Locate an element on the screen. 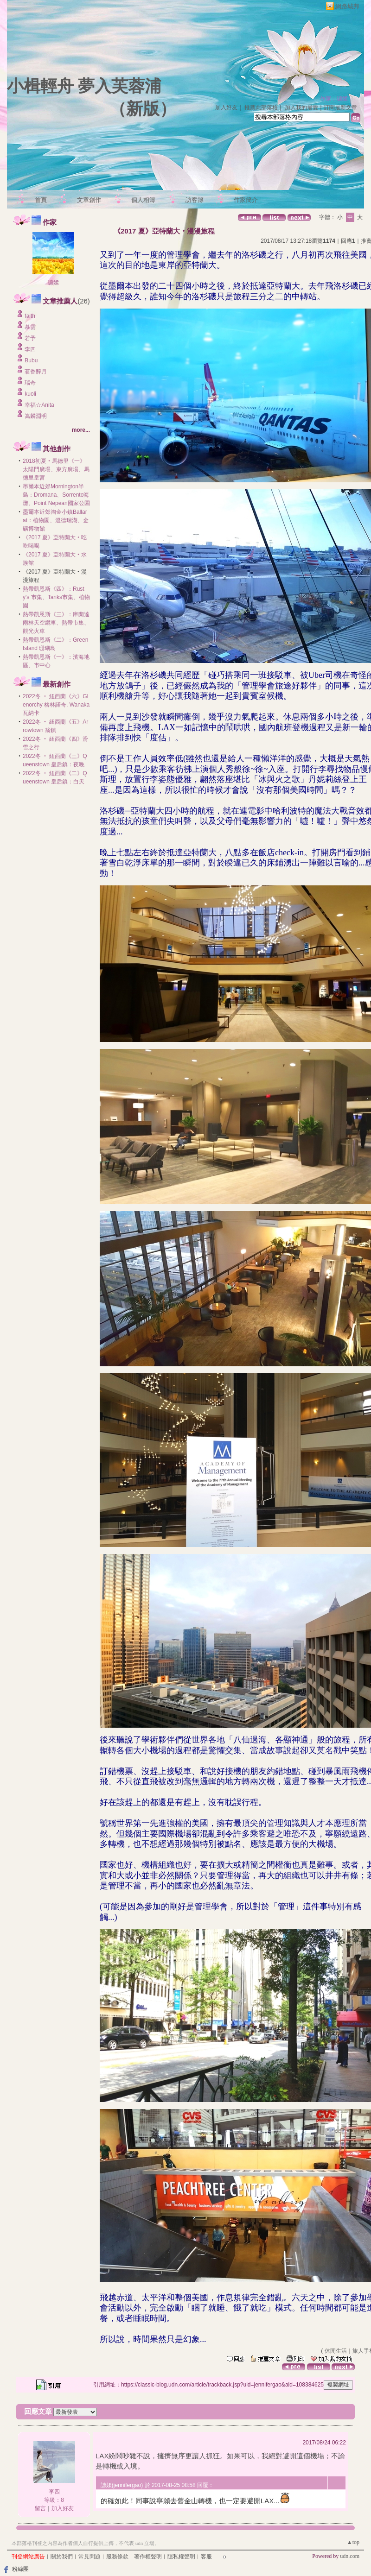 The width and height of the screenshot is (371, 2576). 瑞奇 is located at coordinates (30, 382).